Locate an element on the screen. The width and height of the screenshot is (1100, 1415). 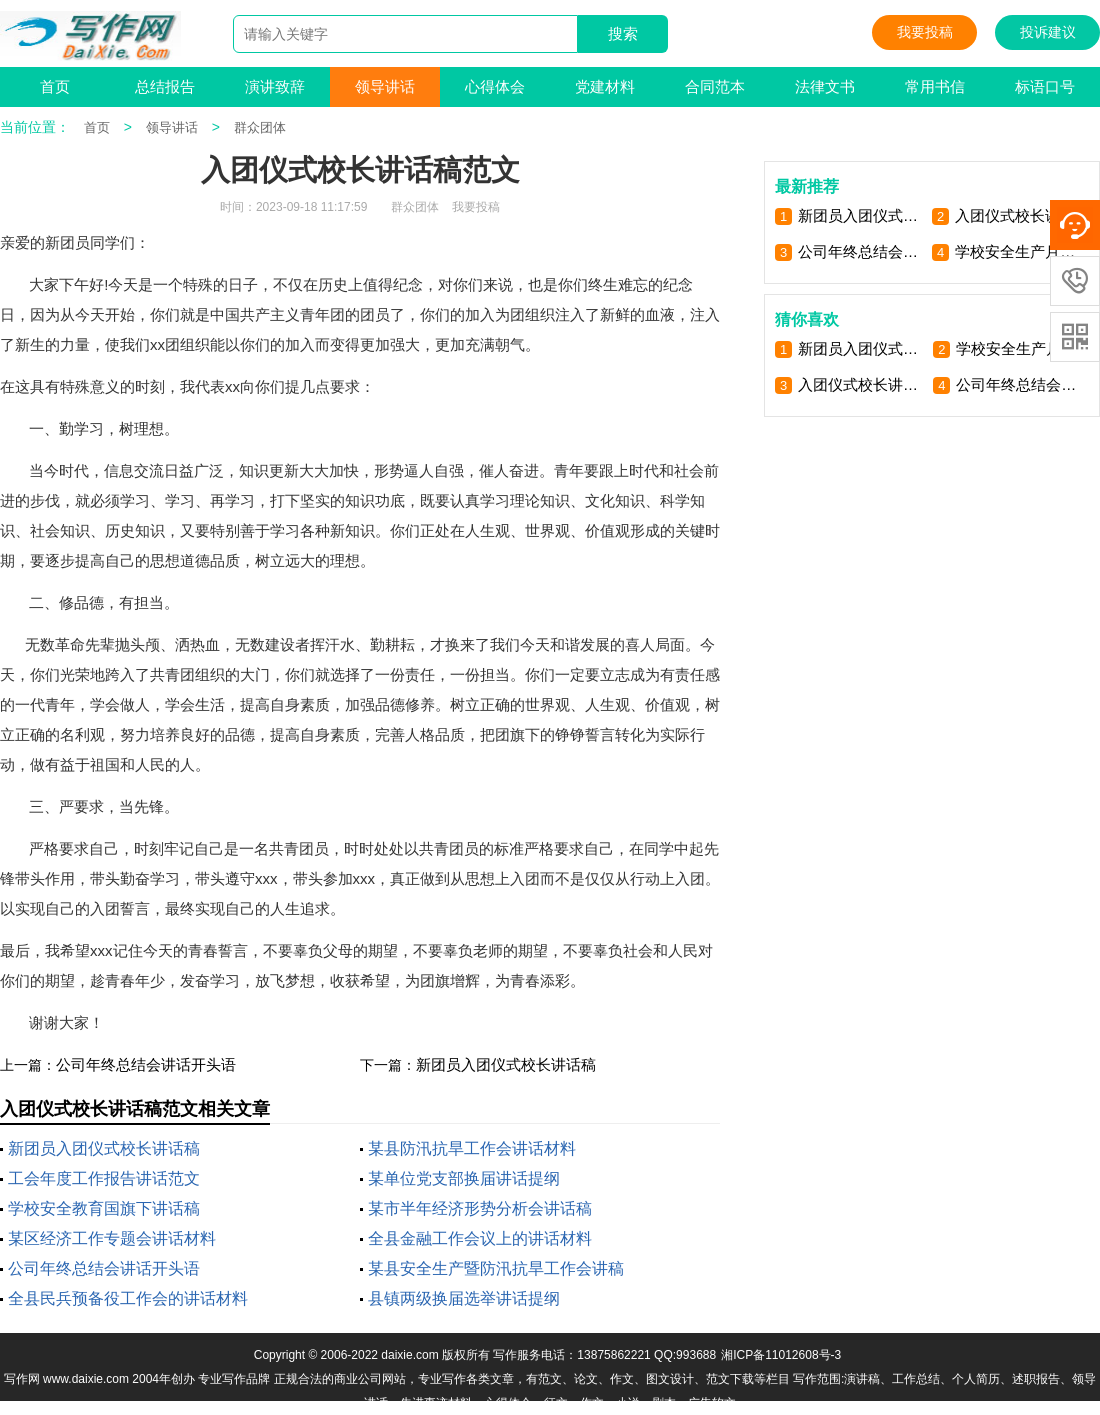
全县金融工作会议上的讲话材料 is located at coordinates (480, 1238).